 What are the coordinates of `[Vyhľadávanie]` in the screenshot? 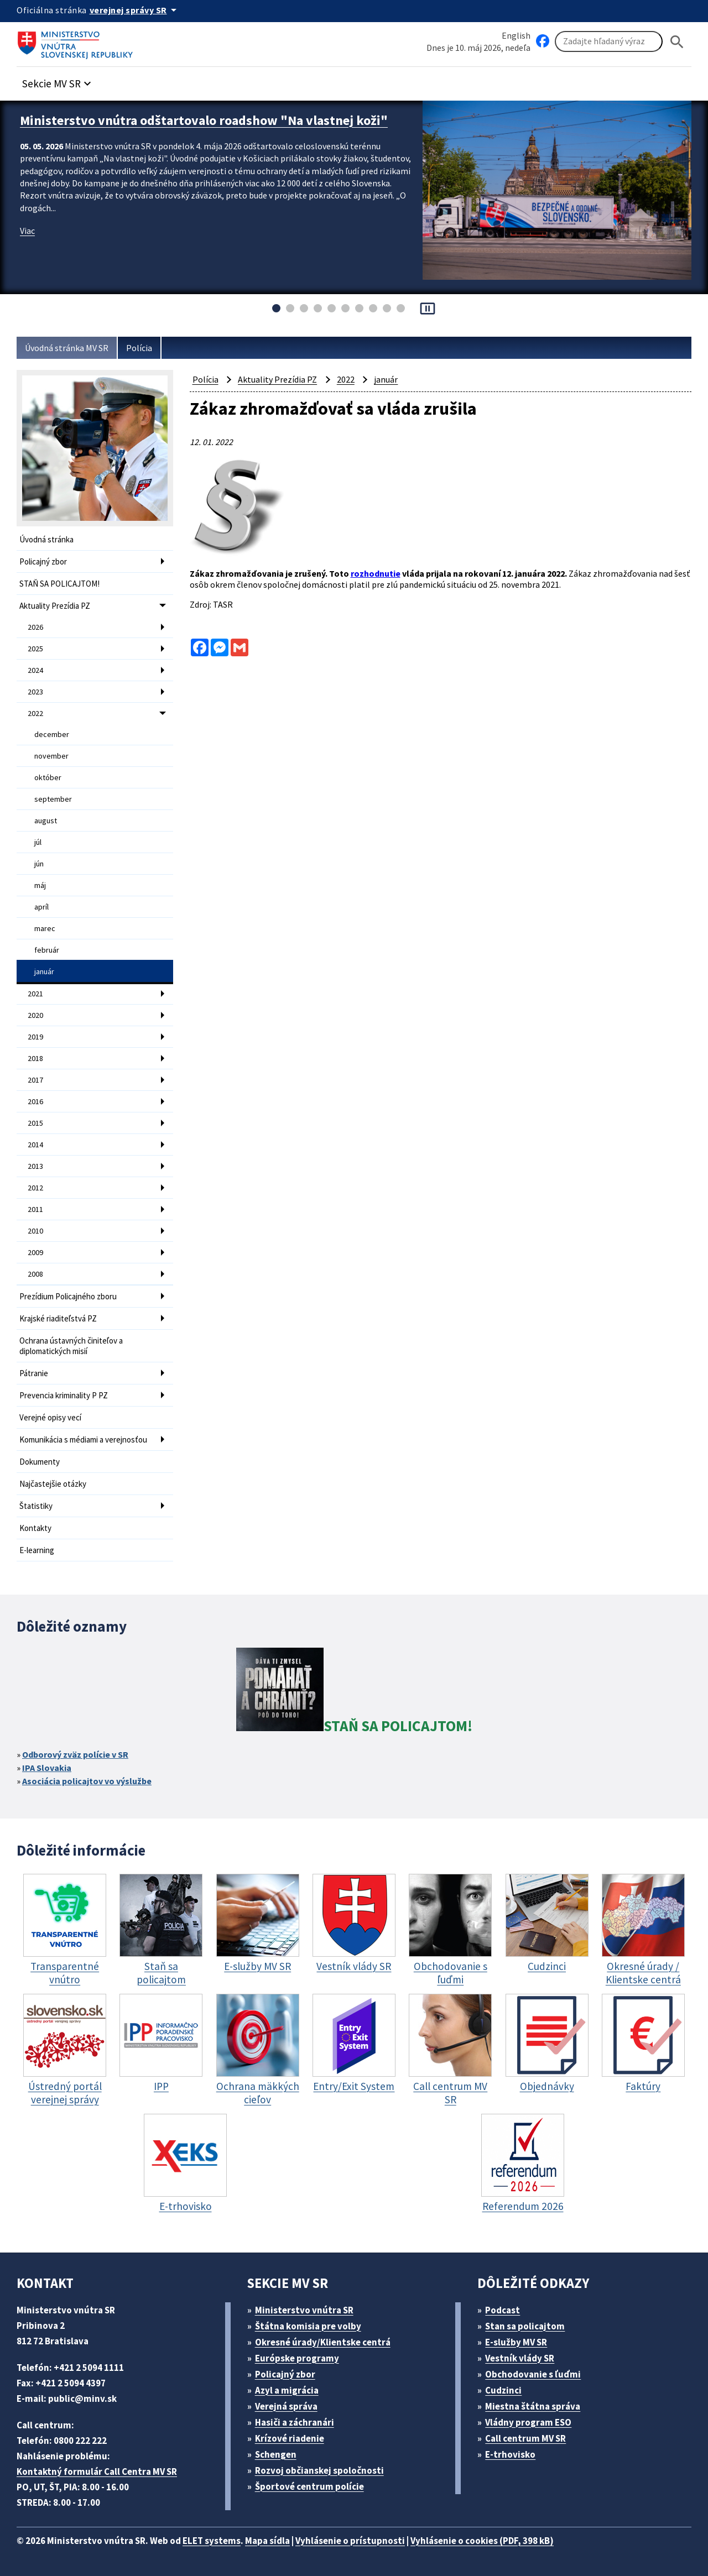 It's located at (609, 41).